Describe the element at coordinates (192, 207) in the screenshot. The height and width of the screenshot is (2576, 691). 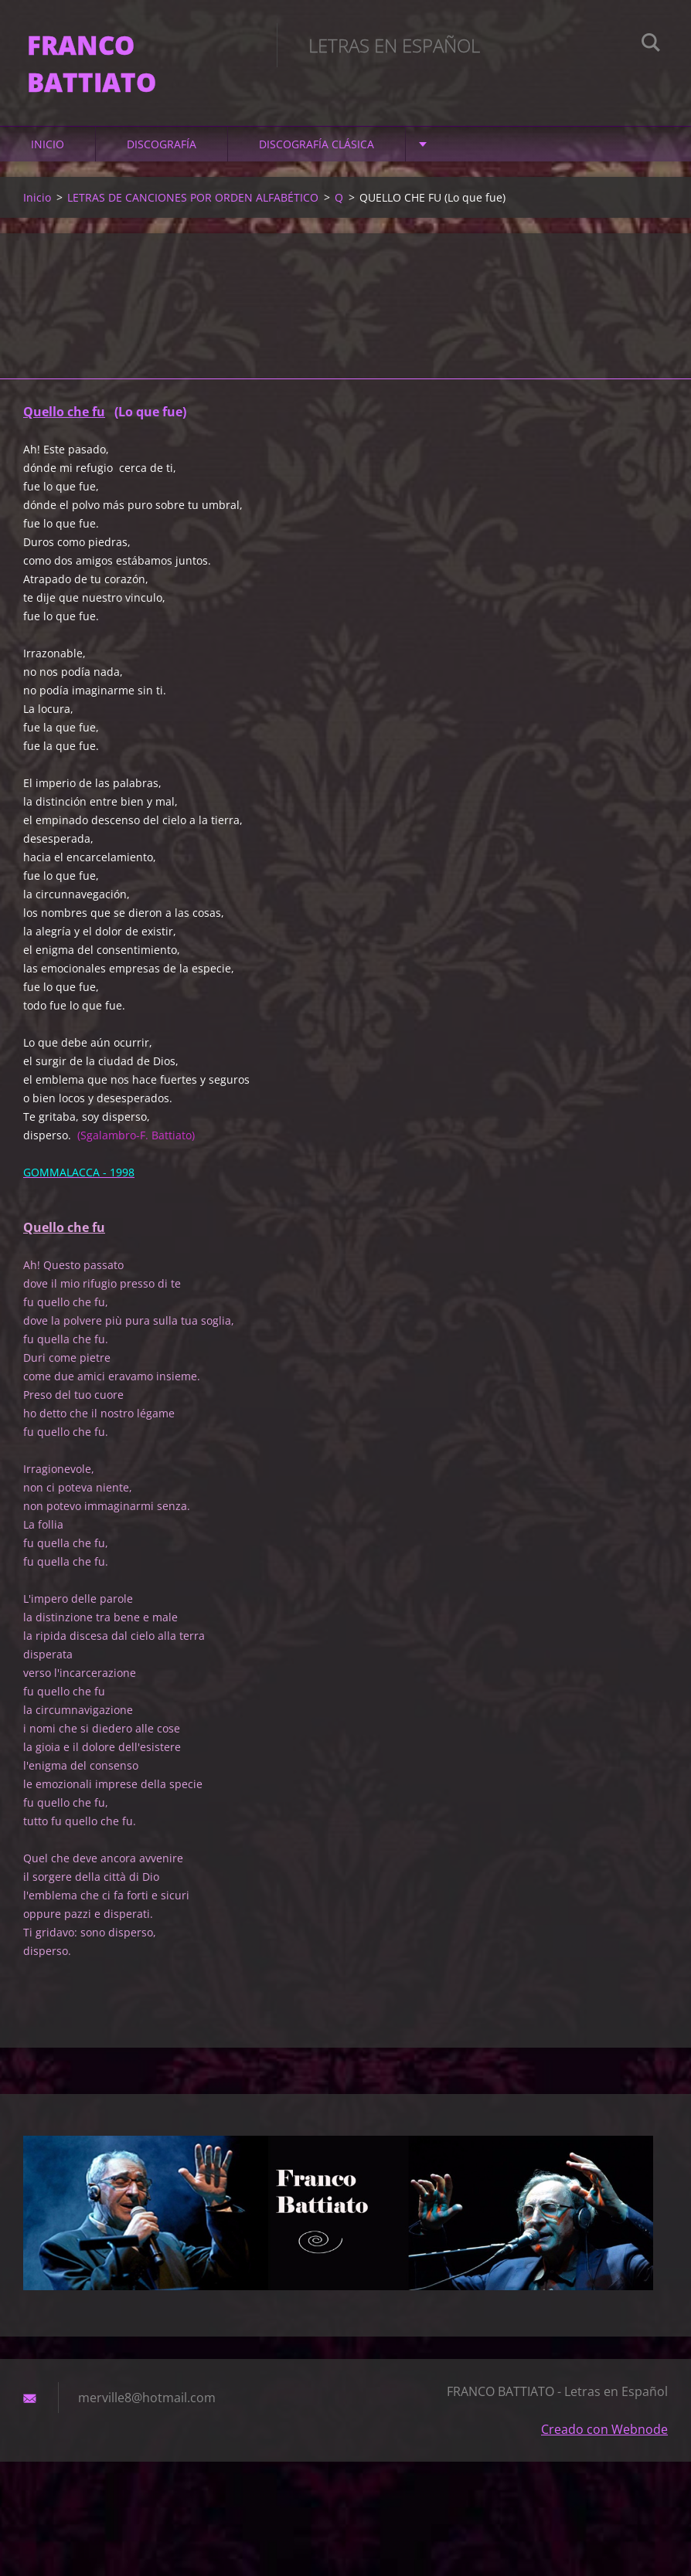
I see `LETRAS DE CANCIONES POR ORDEN ALFABÉTICO` at that location.